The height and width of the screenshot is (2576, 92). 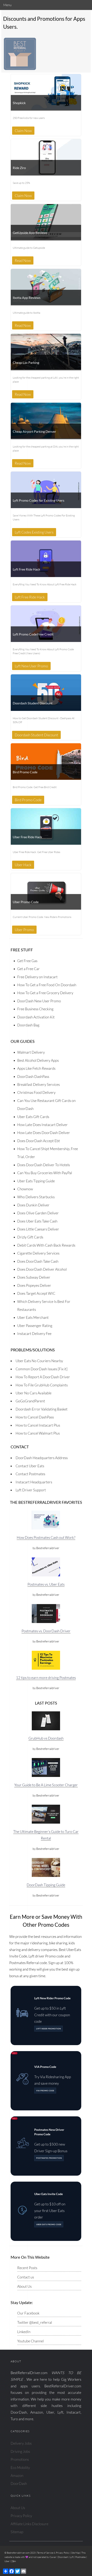 What do you see at coordinates (35, 1009) in the screenshot?
I see `Free Business Checking` at bounding box center [35, 1009].